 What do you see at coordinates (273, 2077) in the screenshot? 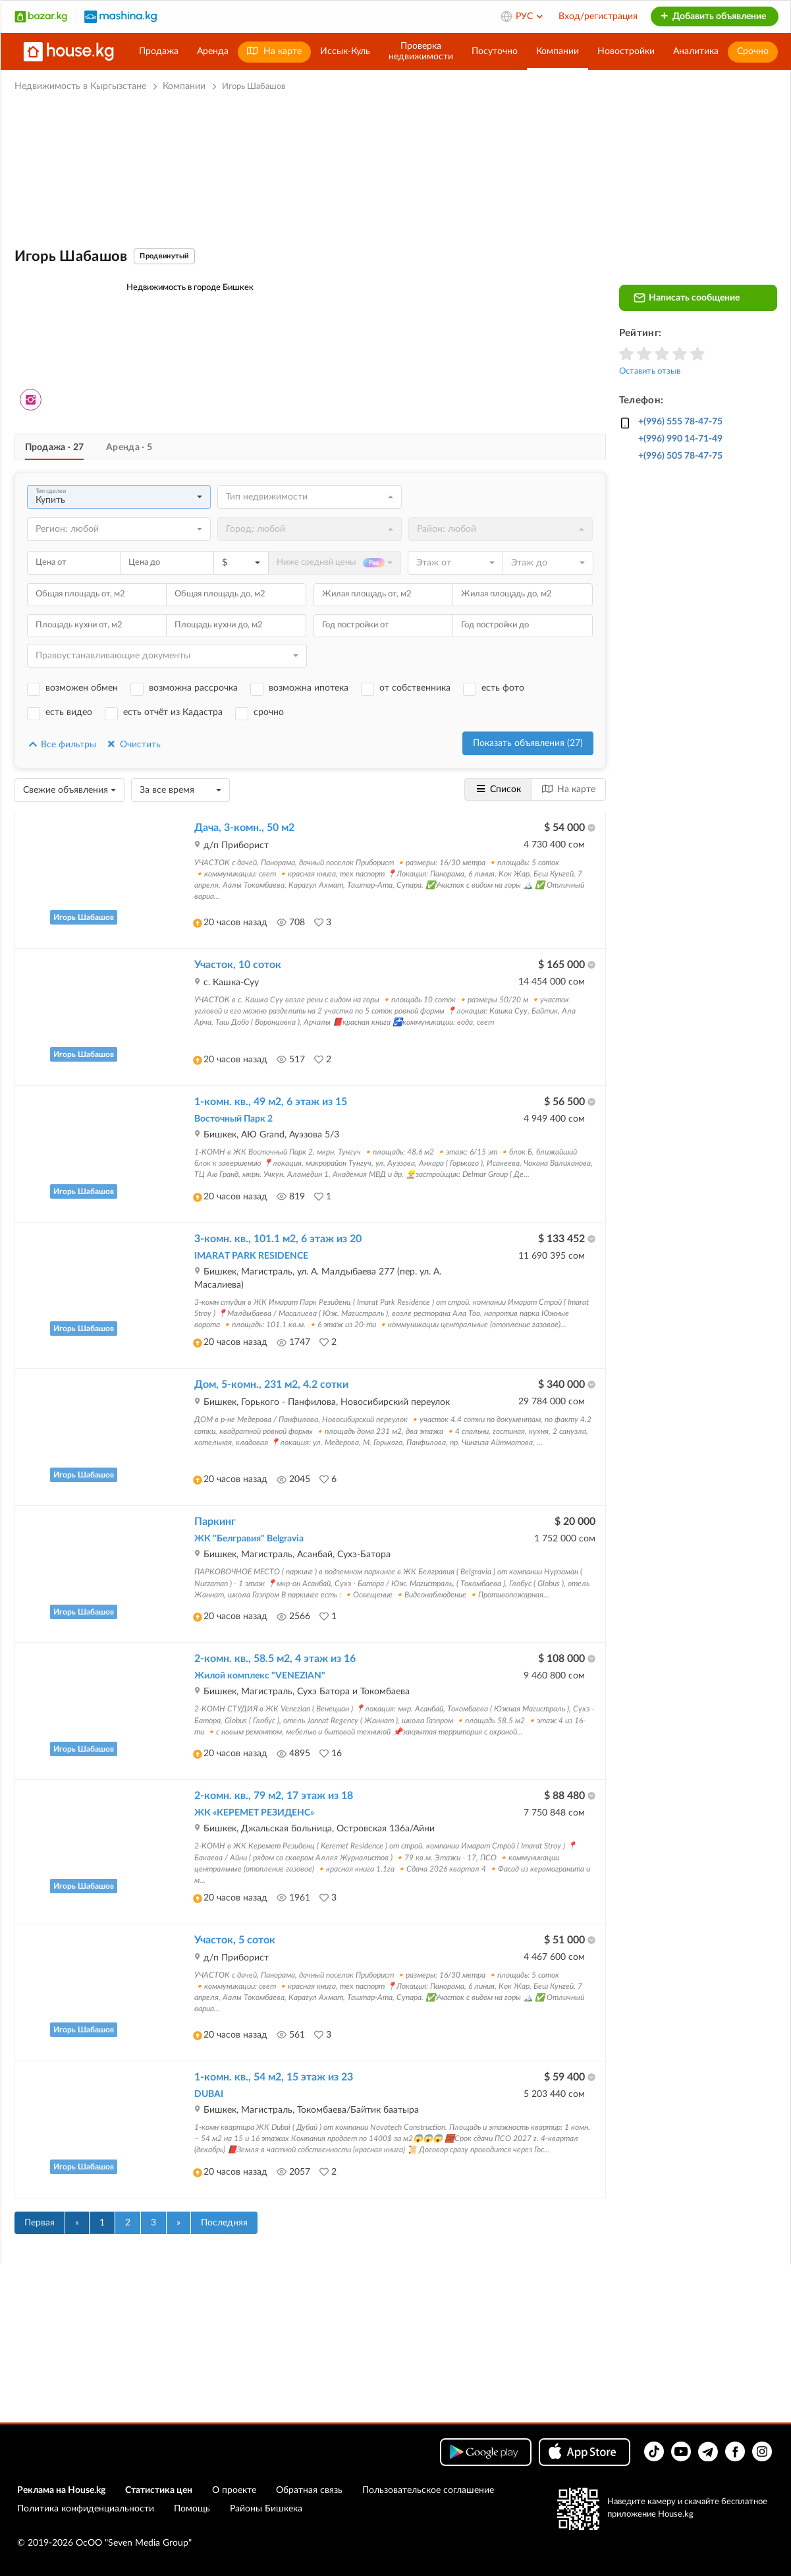
I see `1-комн. кв., 54 м2, 15 этаж из 23` at bounding box center [273, 2077].